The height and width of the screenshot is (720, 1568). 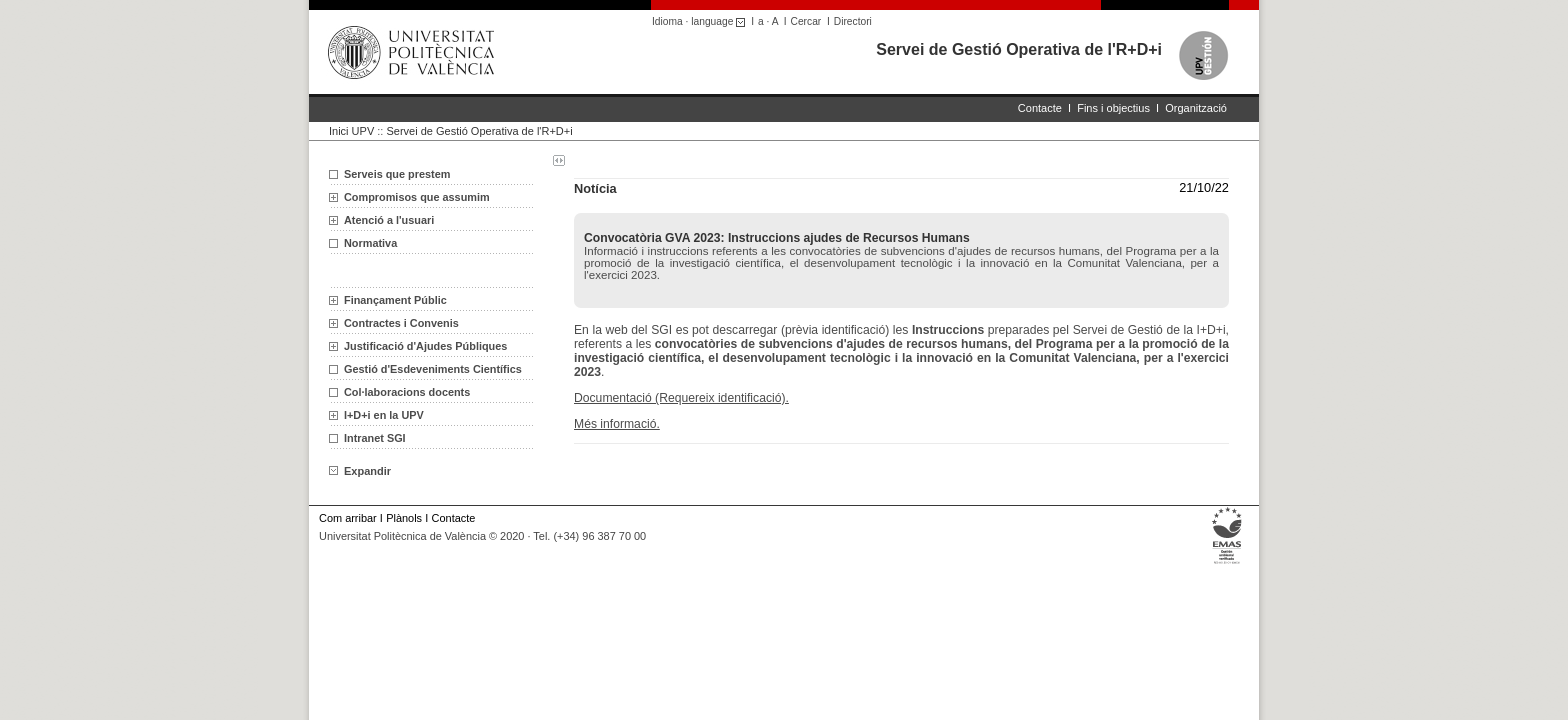 What do you see at coordinates (351, 131) in the screenshot?
I see `Inici UPV` at bounding box center [351, 131].